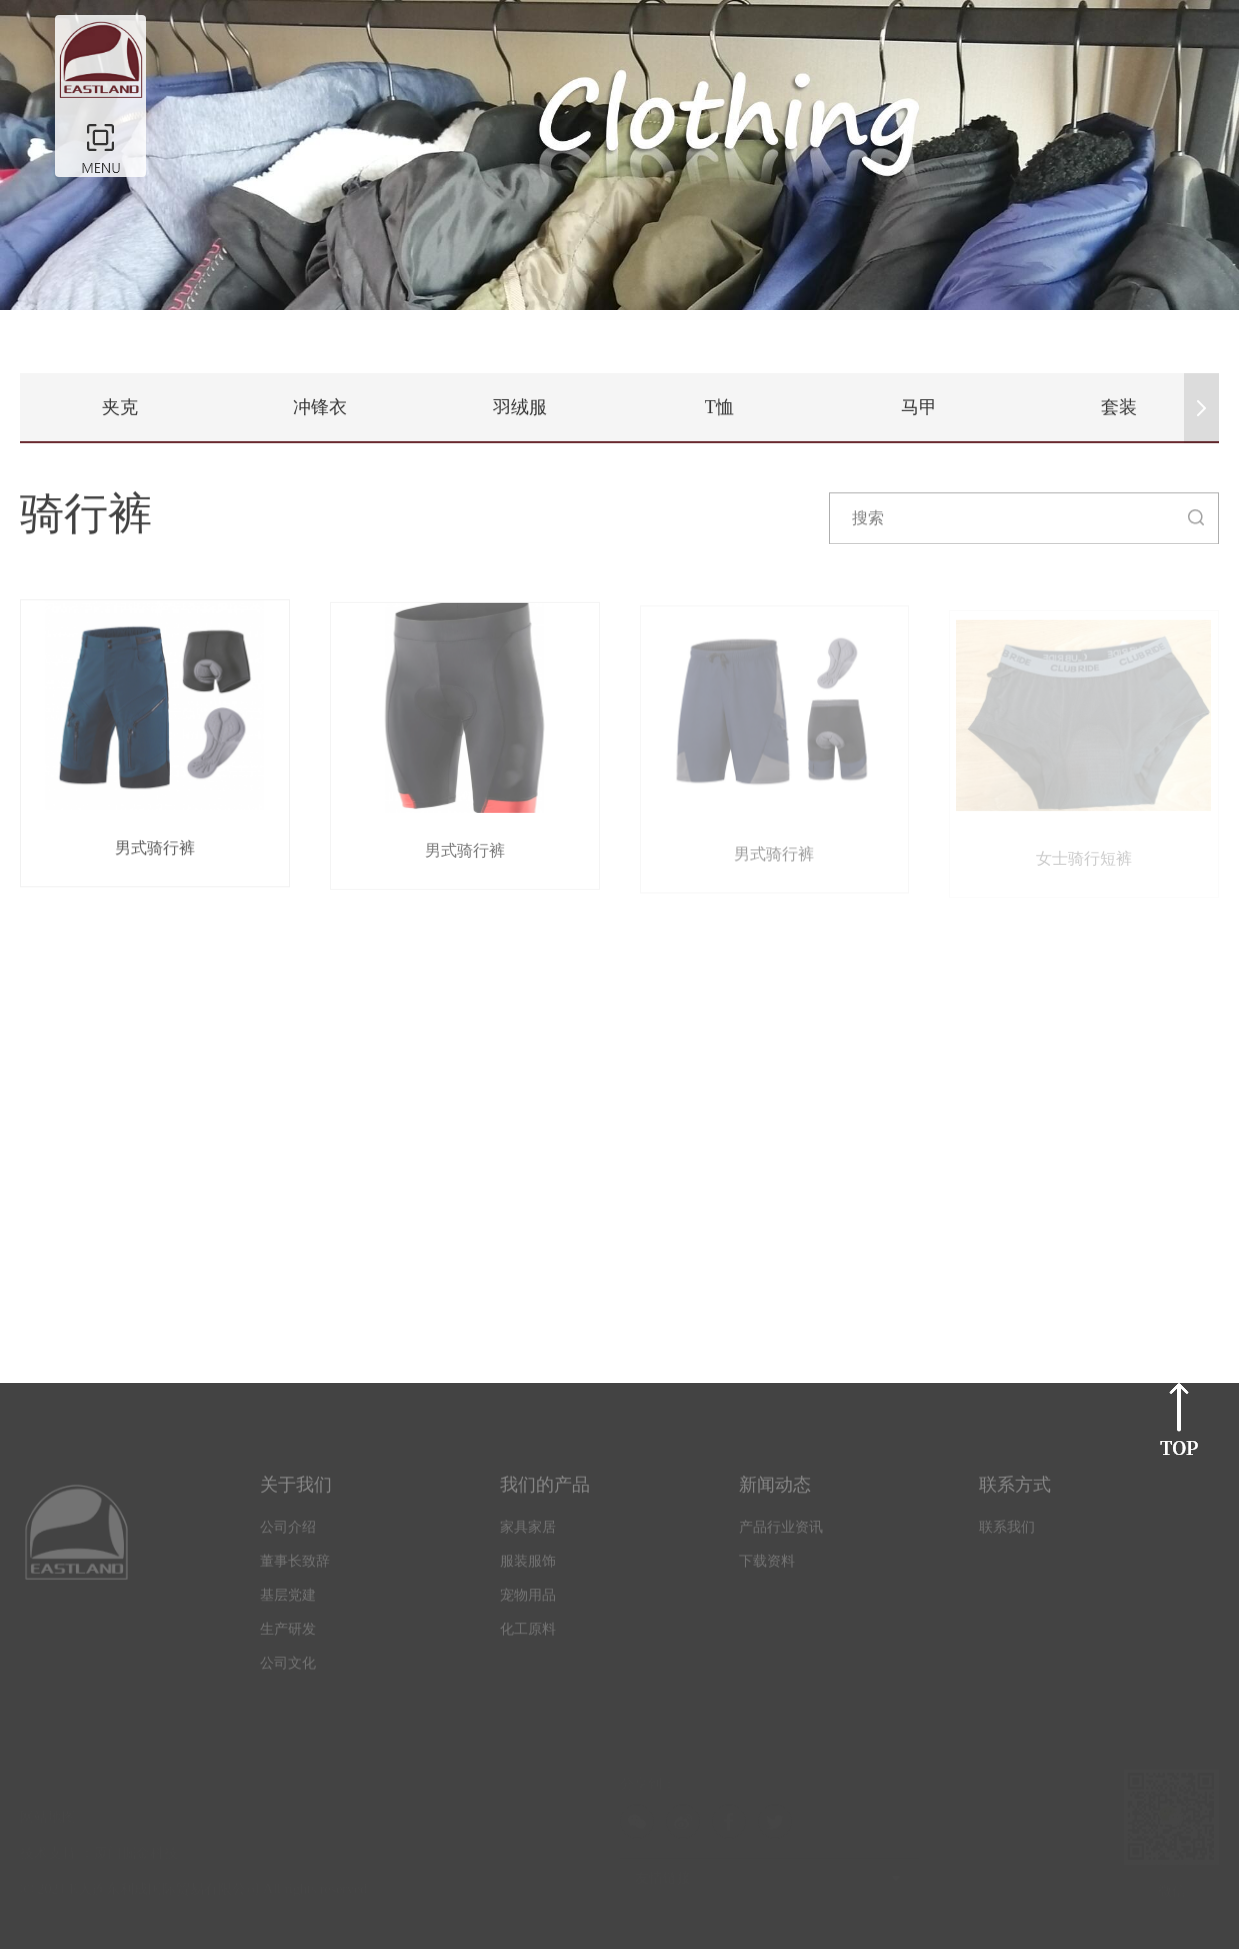 The width and height of the screenshot is (1239, 1949). I want to click on 服装服饰, so click(528, 1566).